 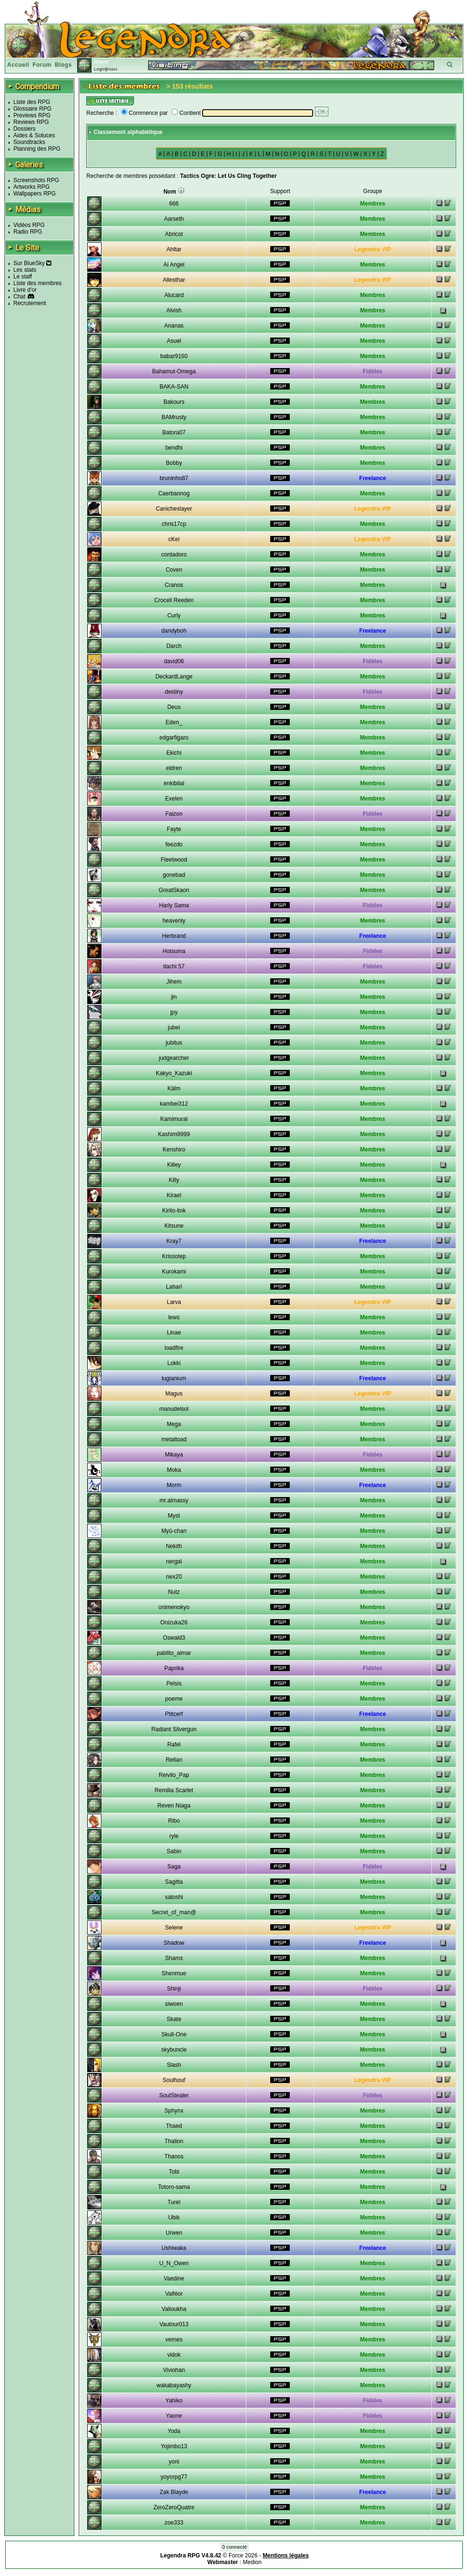 What do you see at coordinates (174, 905) in the screenshot?
I see `Harly Sama` at bounding box center [174, 905].